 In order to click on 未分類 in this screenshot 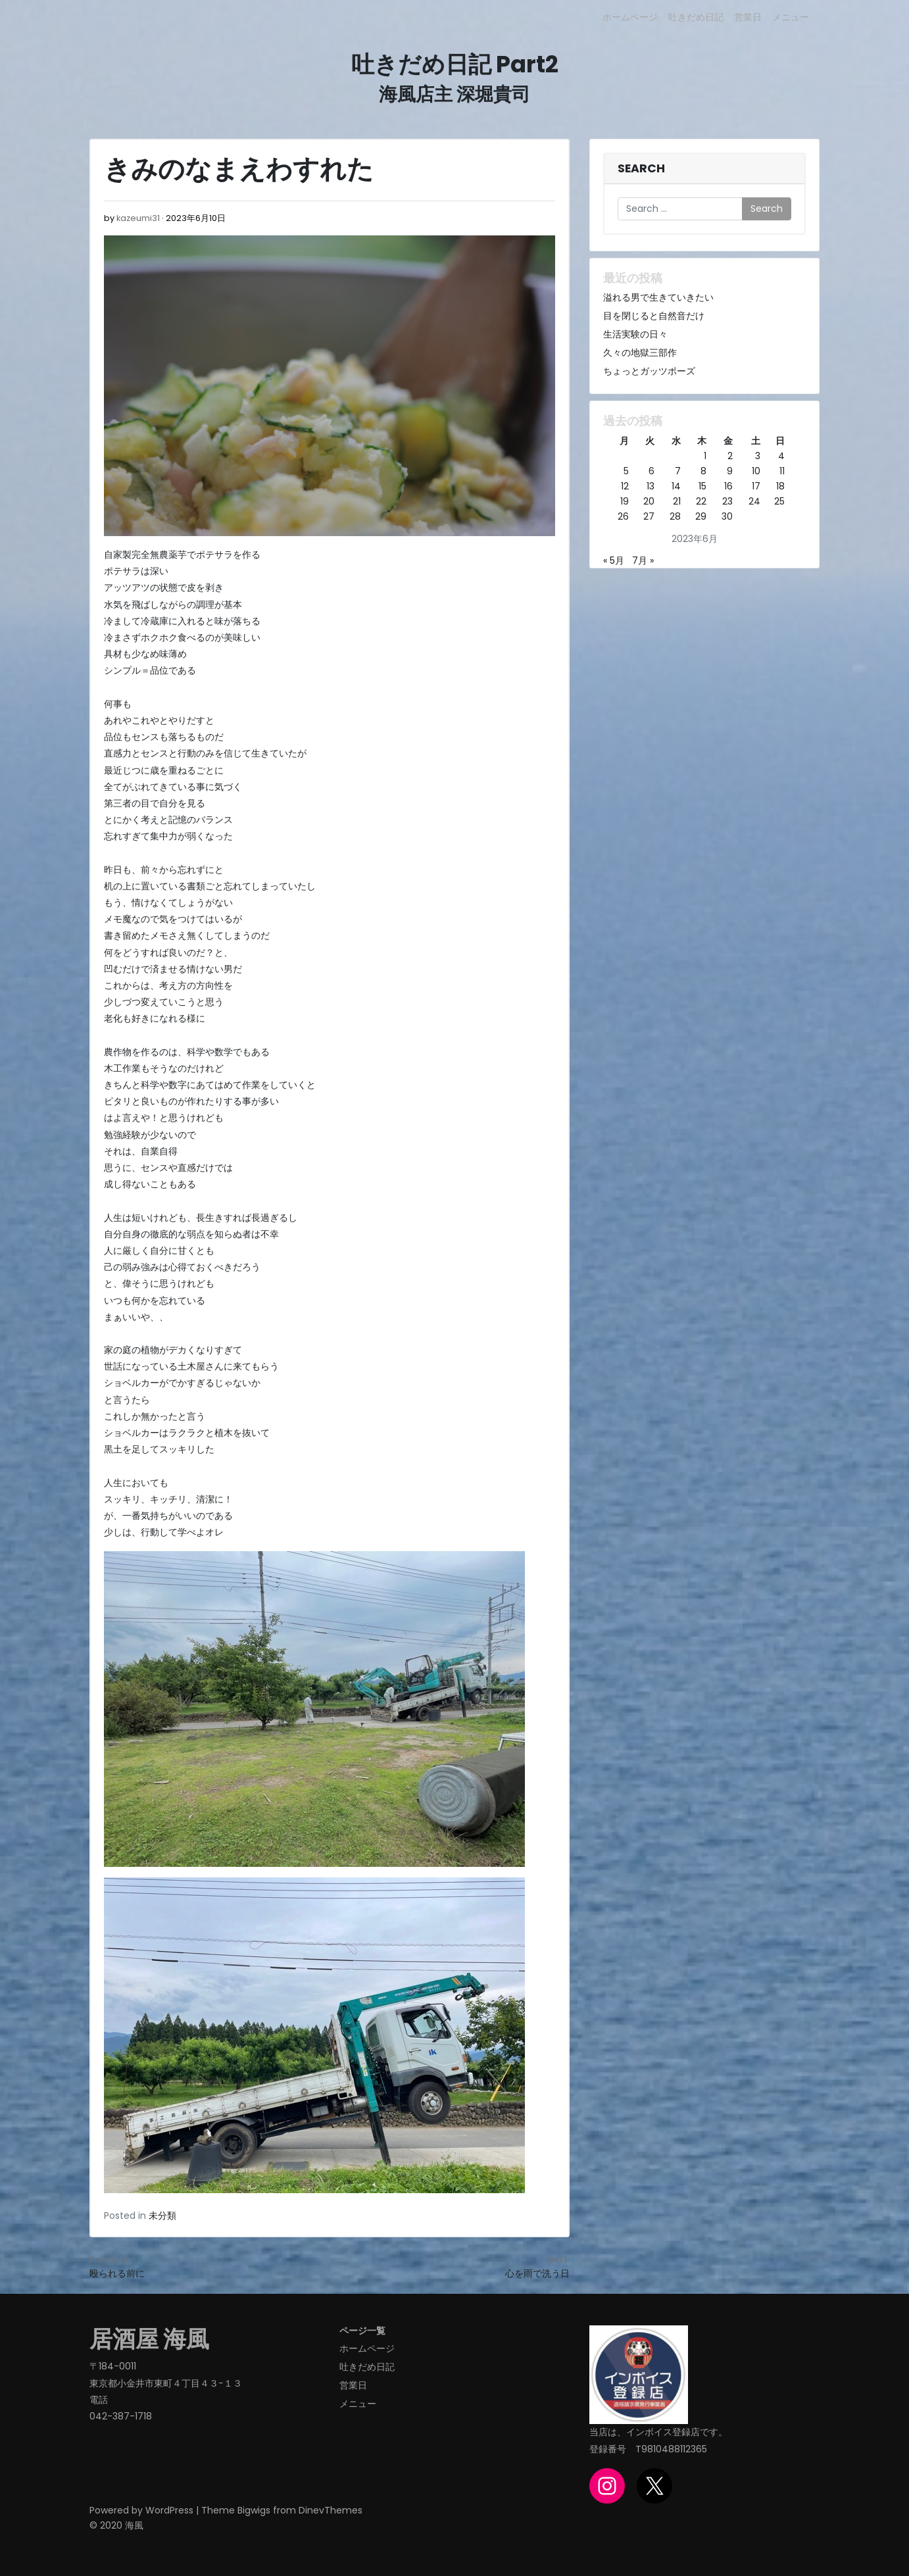, I will do `click(162, 2215)`.